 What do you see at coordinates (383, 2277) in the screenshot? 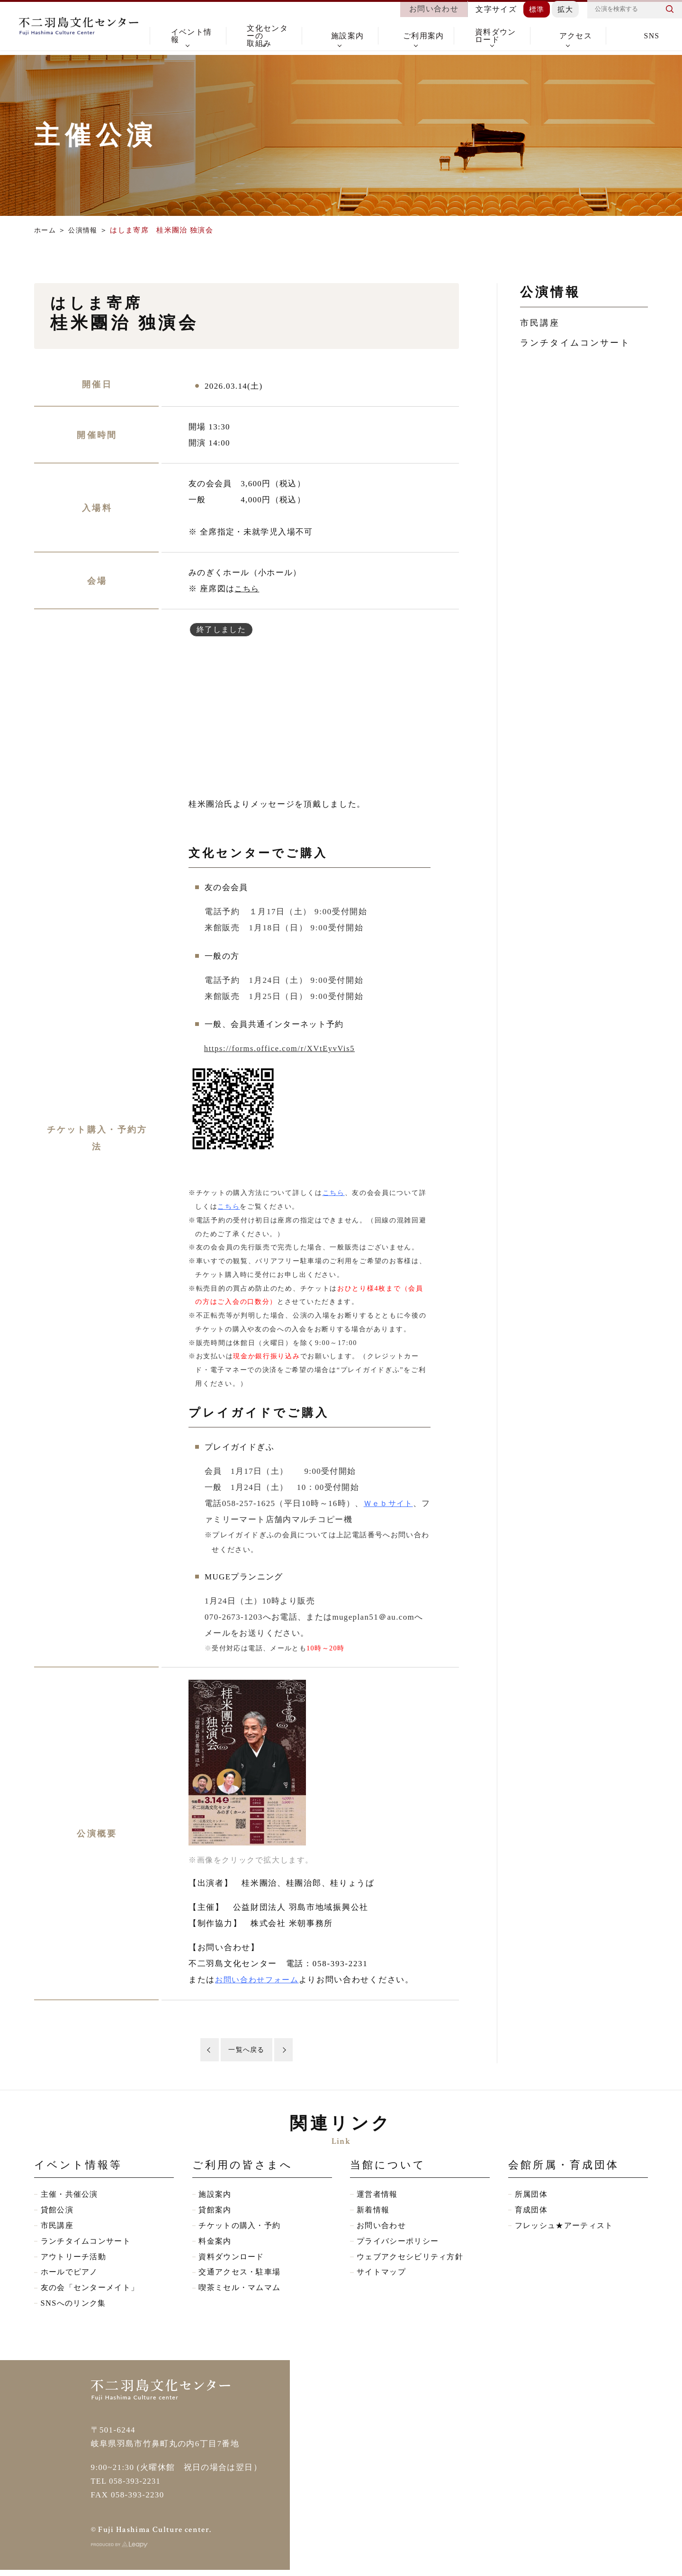
I see `サイトマップ` at bounding box center [383, 2277].